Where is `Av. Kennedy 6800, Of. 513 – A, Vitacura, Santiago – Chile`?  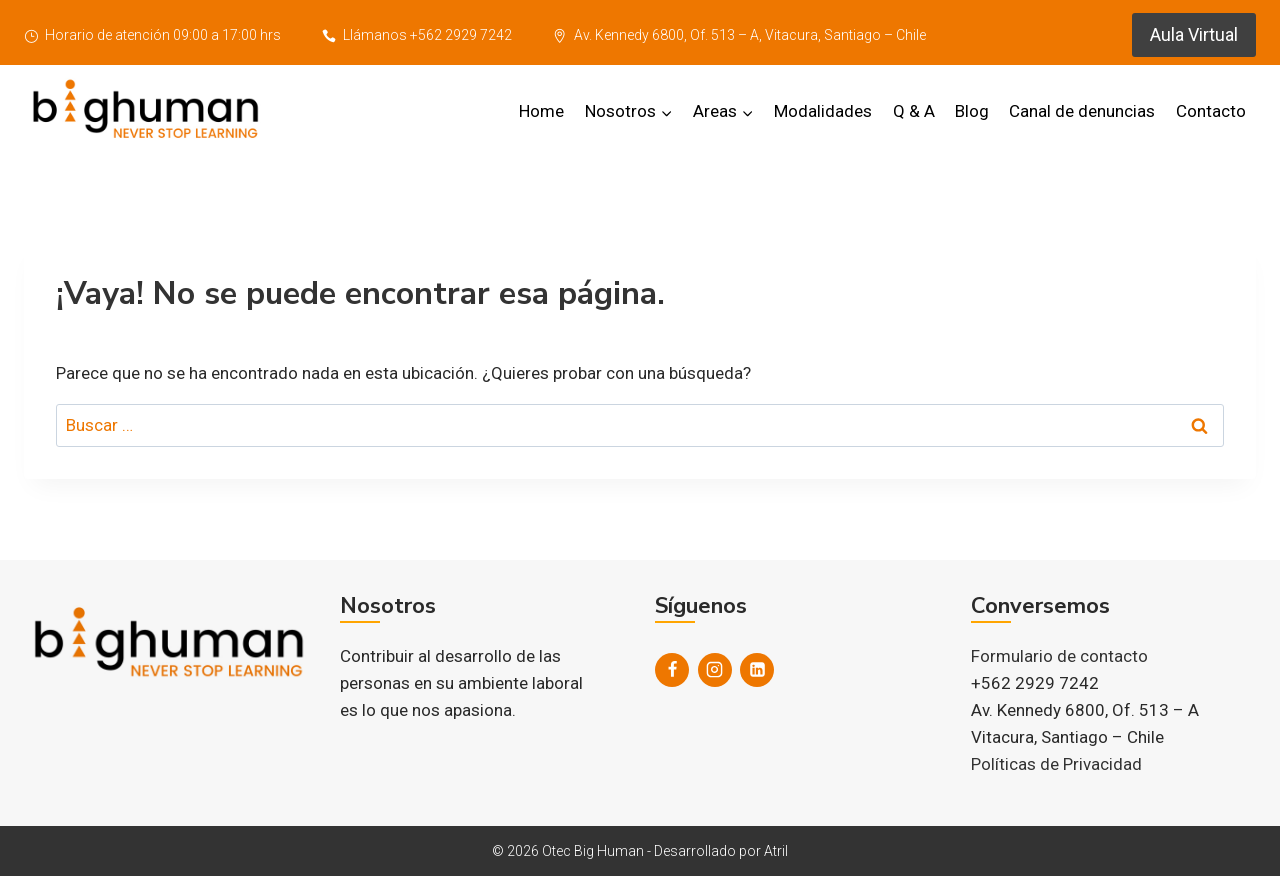
Av. Kennedy 6800, Of. 513 – A, Vitacura, Santiago – Chile is located at coordinates (739, 35).